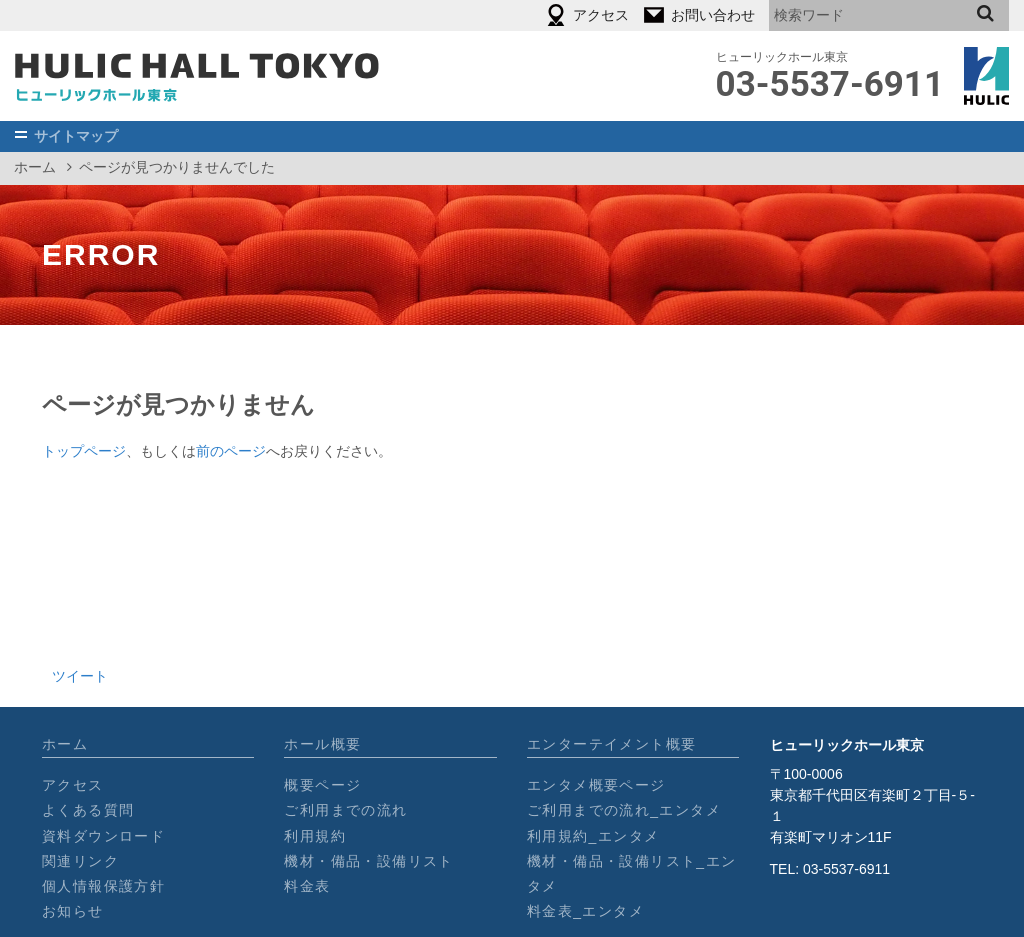 This screenshot has height=937, width=1024. What do you see at coordinates (611, 744) in the screenshot?
I see `エンターテイメント概要` at bounding box center [611, 744].